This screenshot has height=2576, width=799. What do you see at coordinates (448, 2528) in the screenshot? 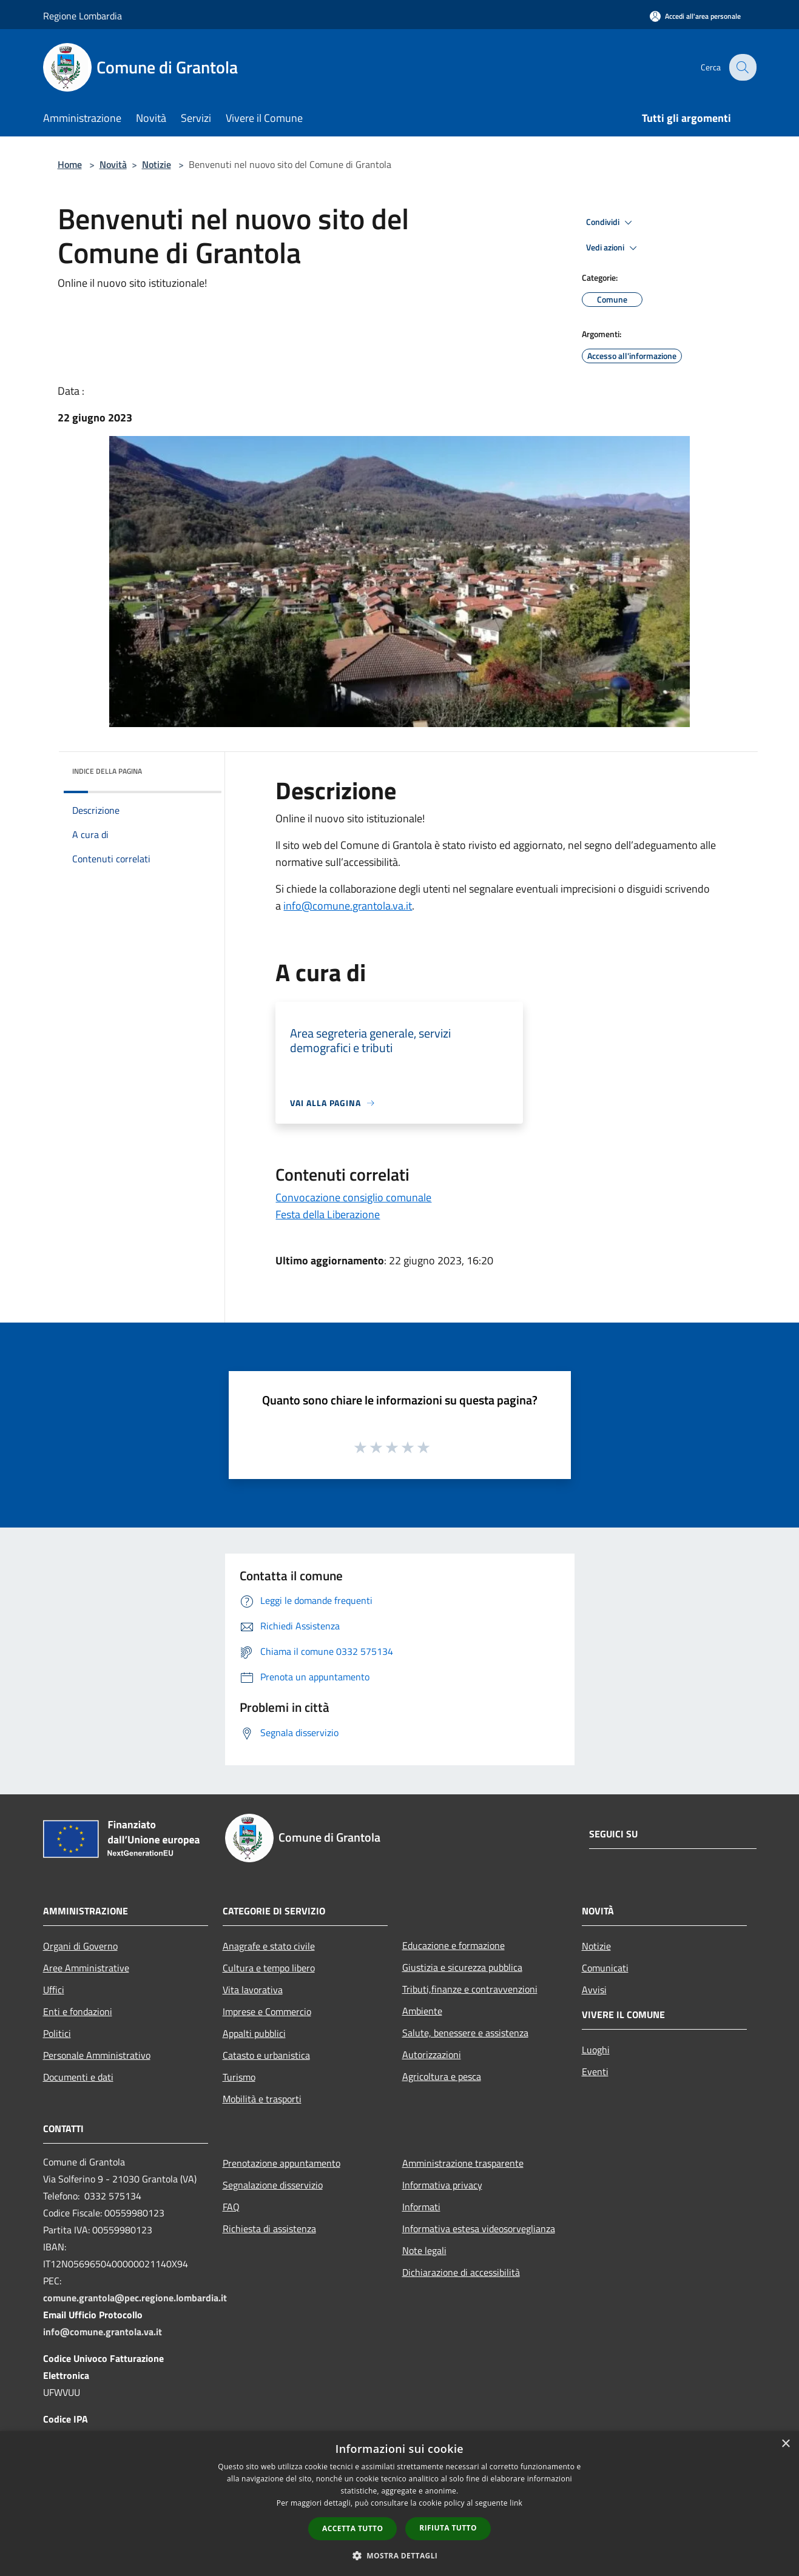
I see `Rifiuta tutto [button]` at bounding box center [448, 2528].